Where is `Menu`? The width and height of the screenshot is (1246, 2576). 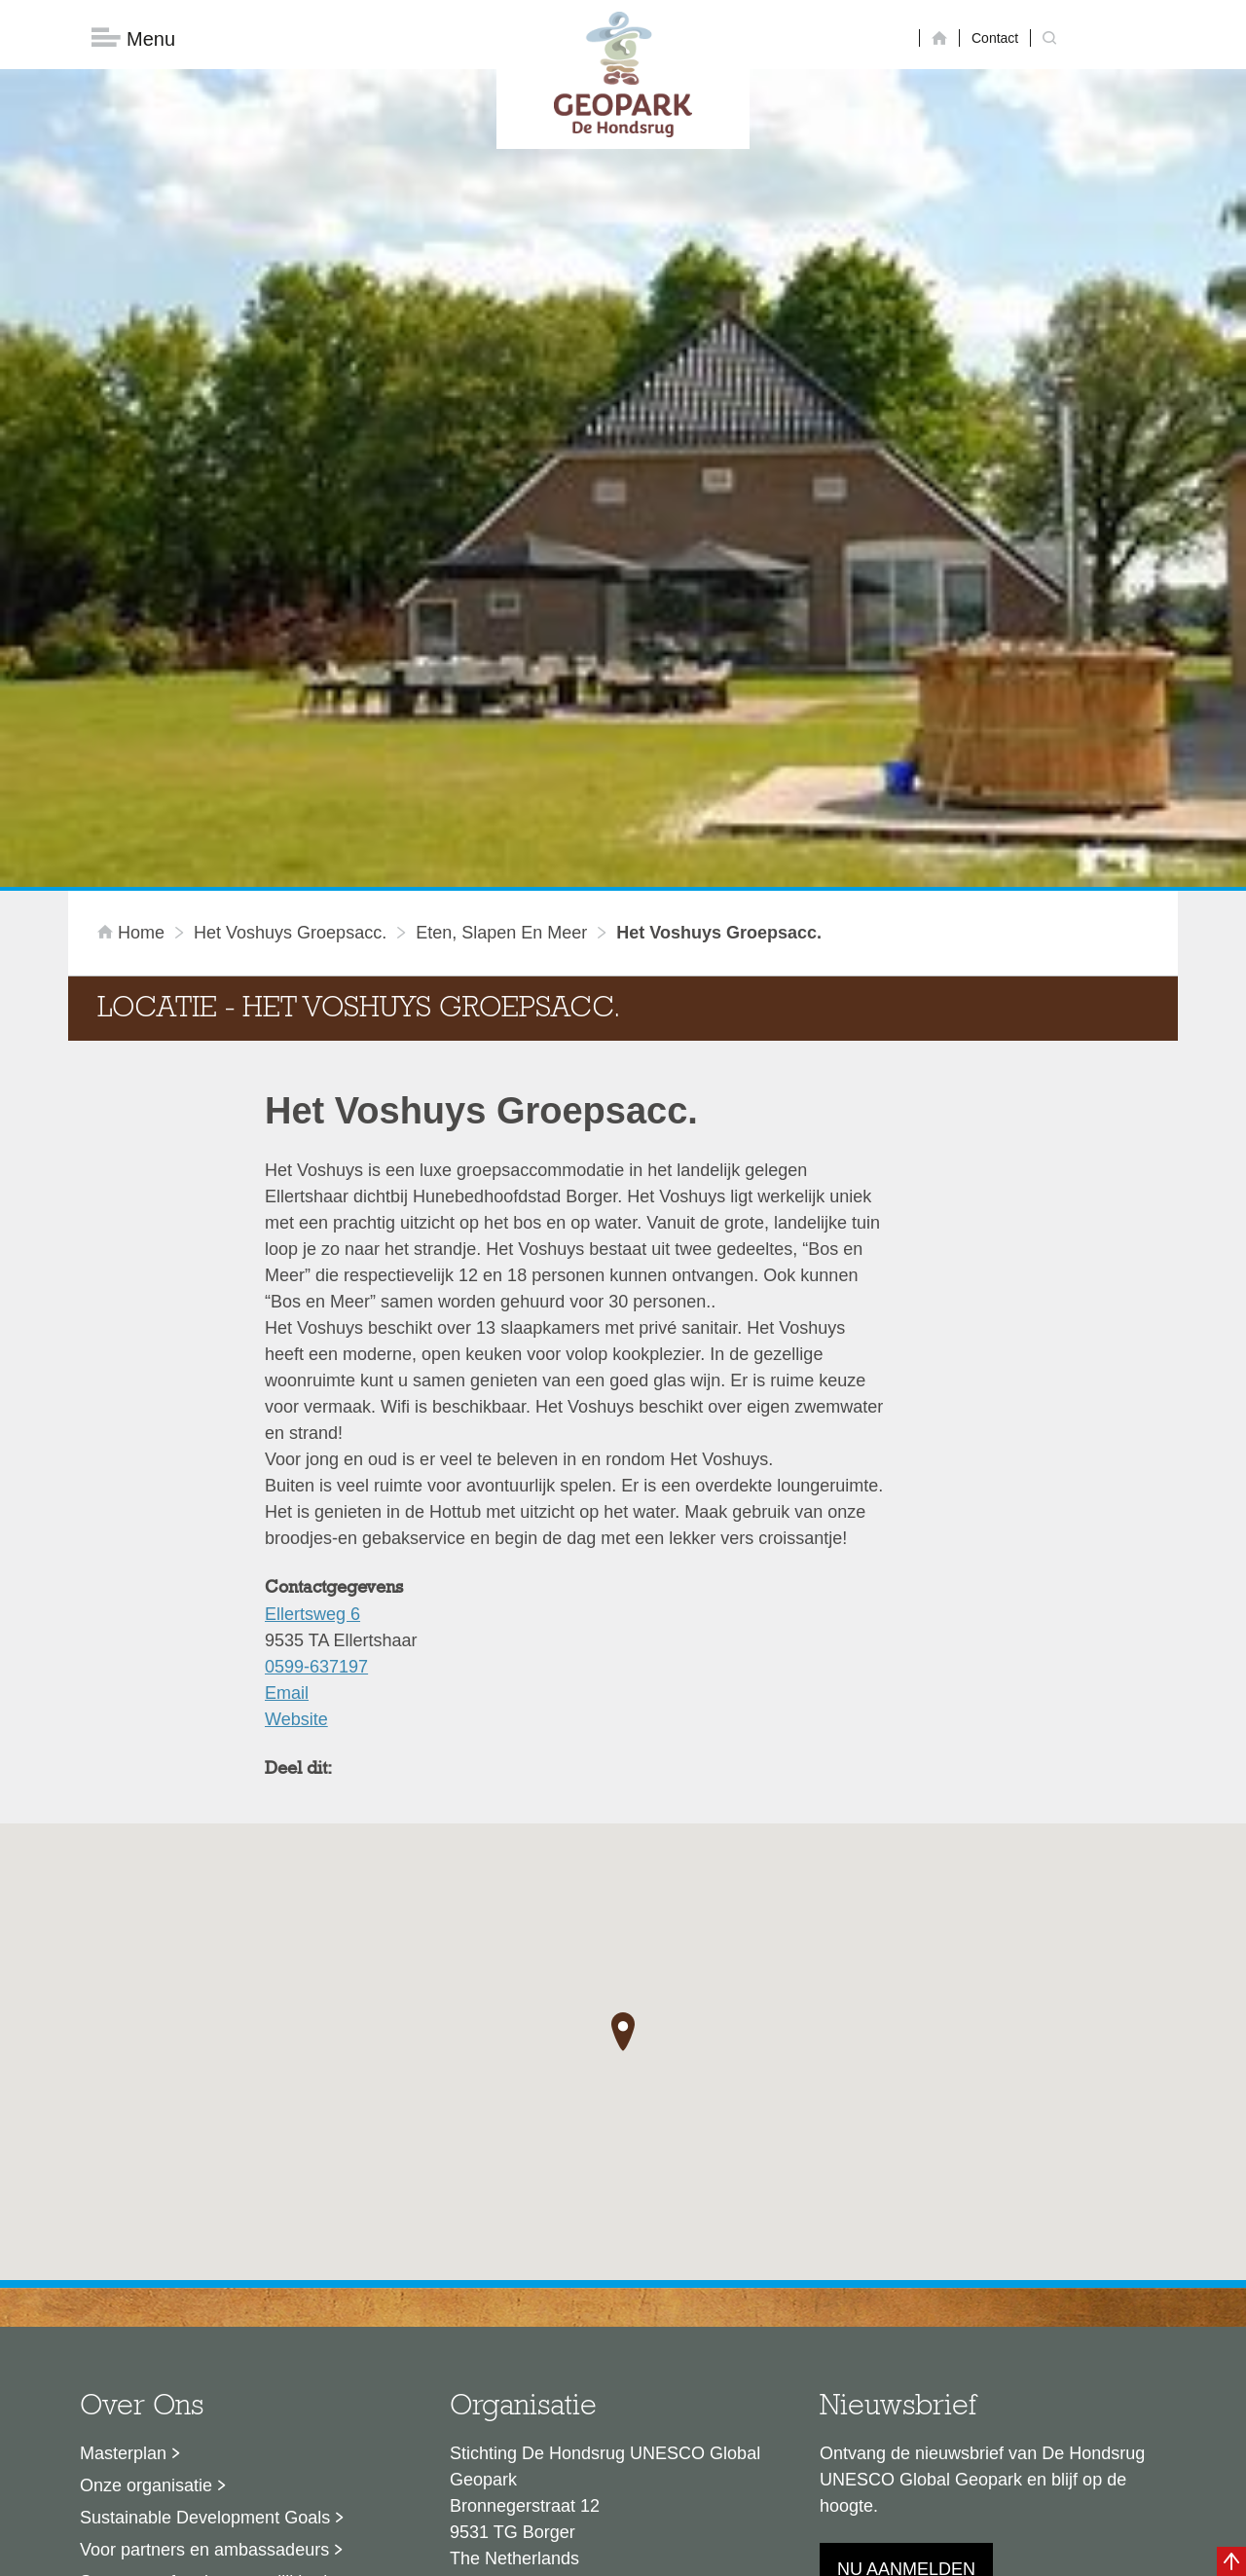 Menu is located at coordinates (133, 39).